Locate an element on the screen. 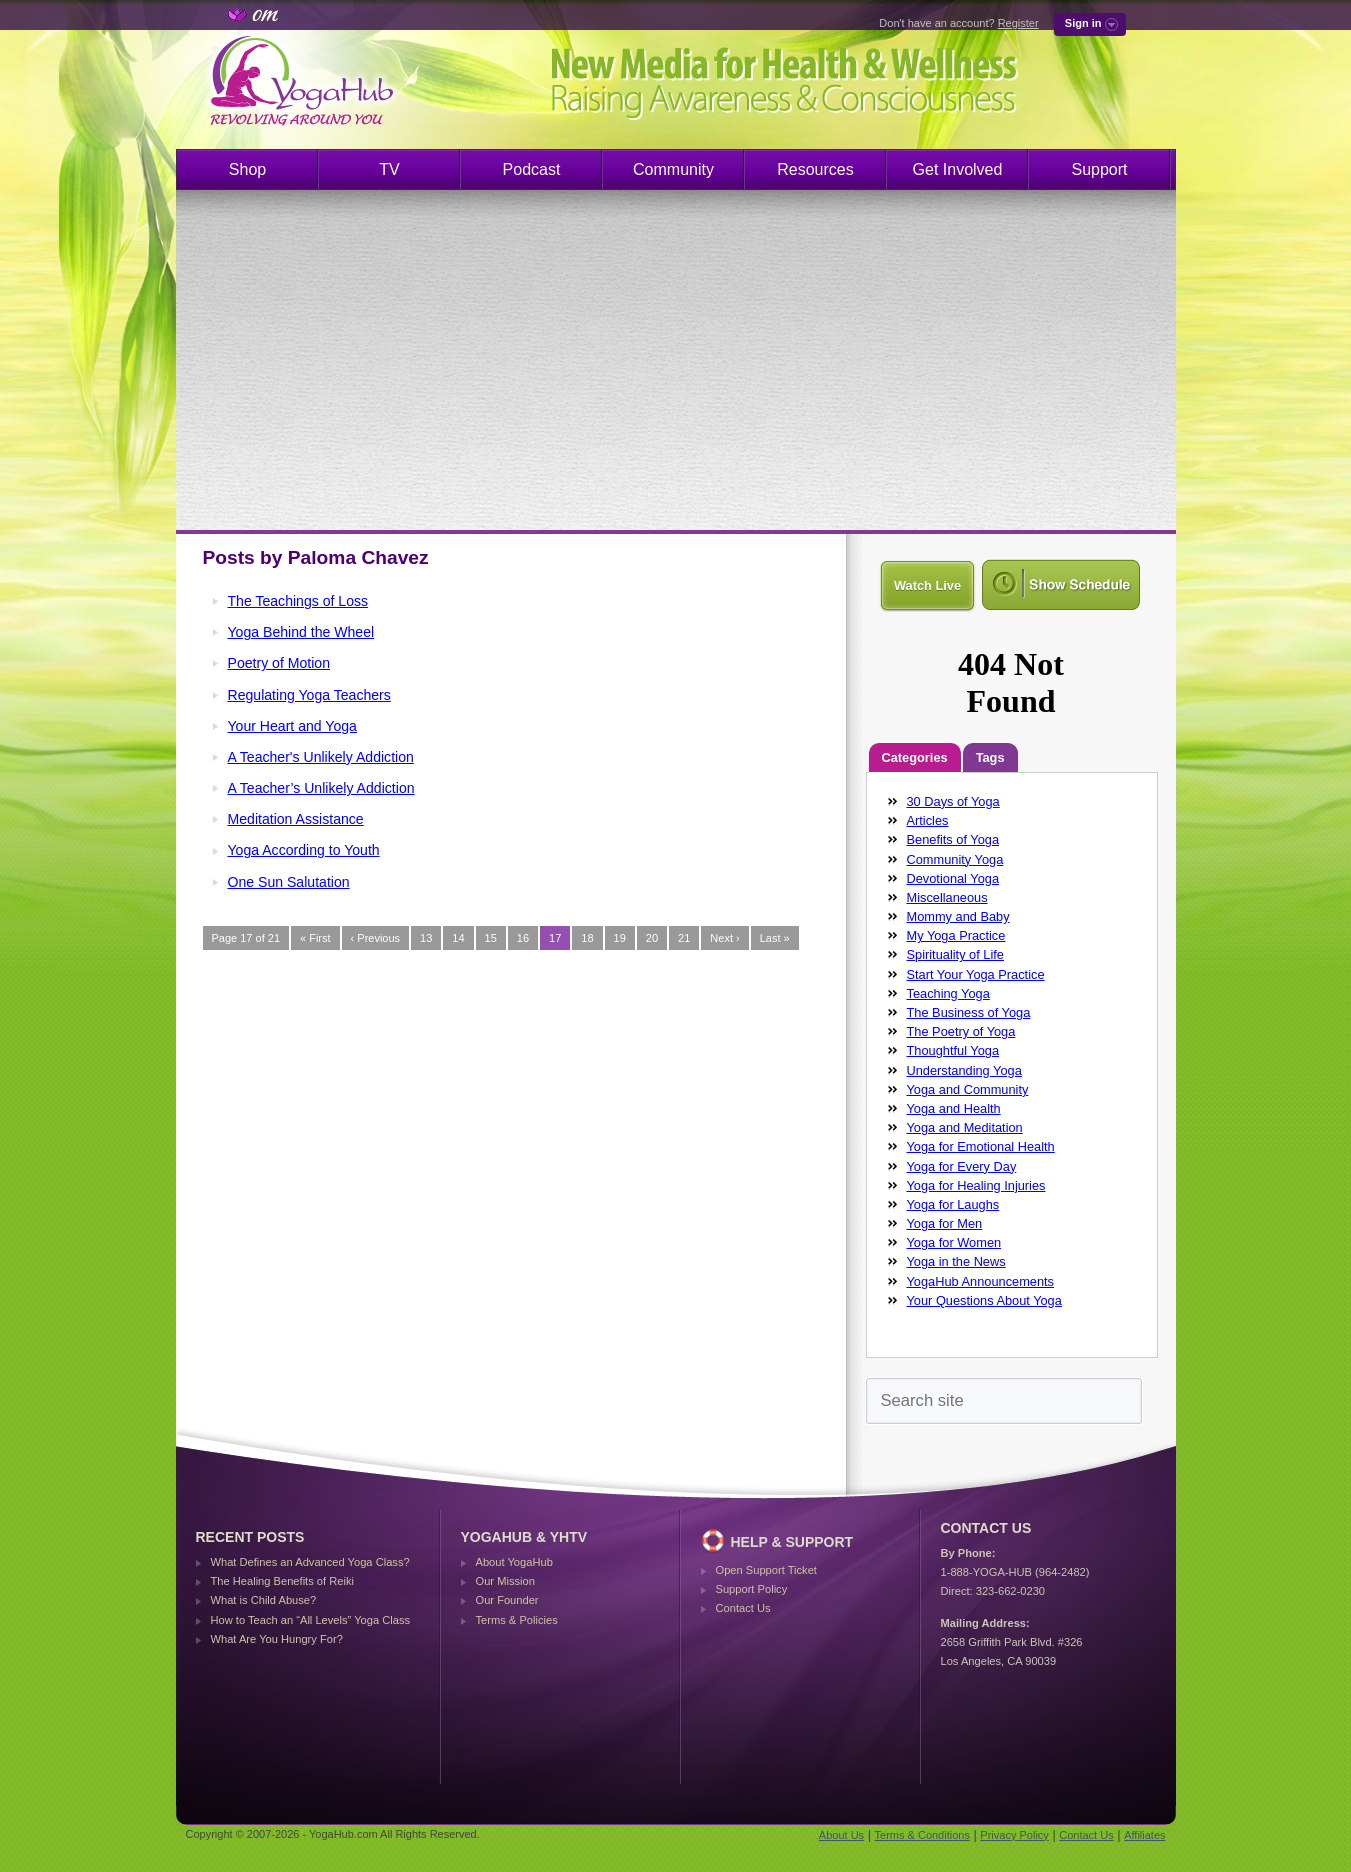 This screenshot has height=1872, width=1351. Start Your Yoga Practice is located at coordinates (976, 974).